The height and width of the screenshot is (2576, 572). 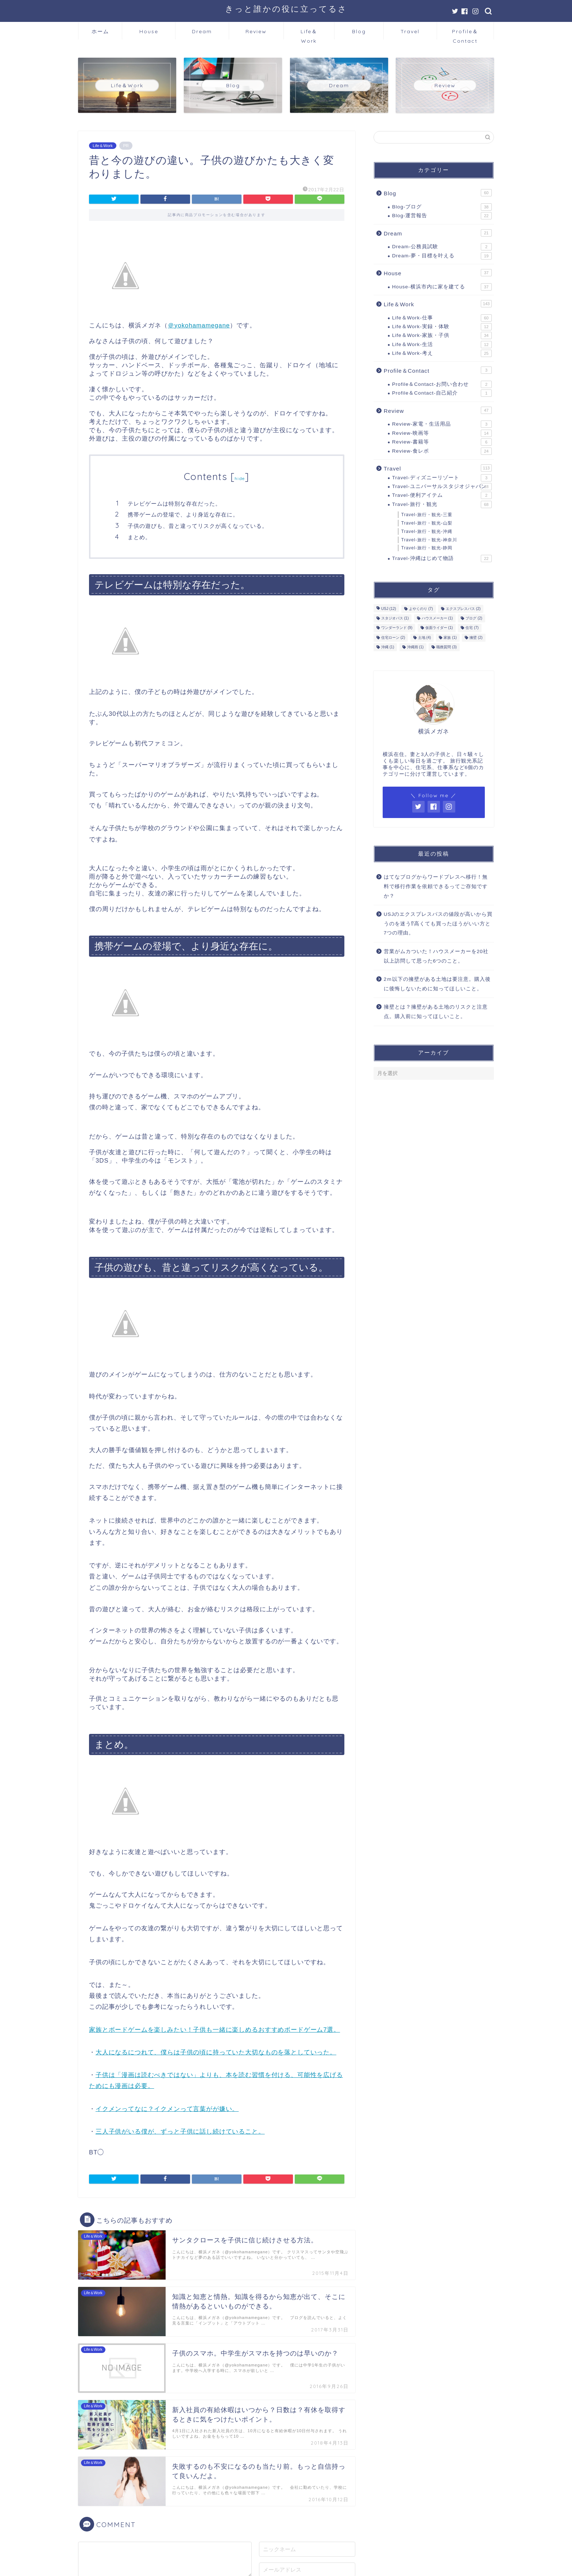 I want to click on 仮面ライダー [仮面ライダー (1個の項目)], so click(x=439, y=628).